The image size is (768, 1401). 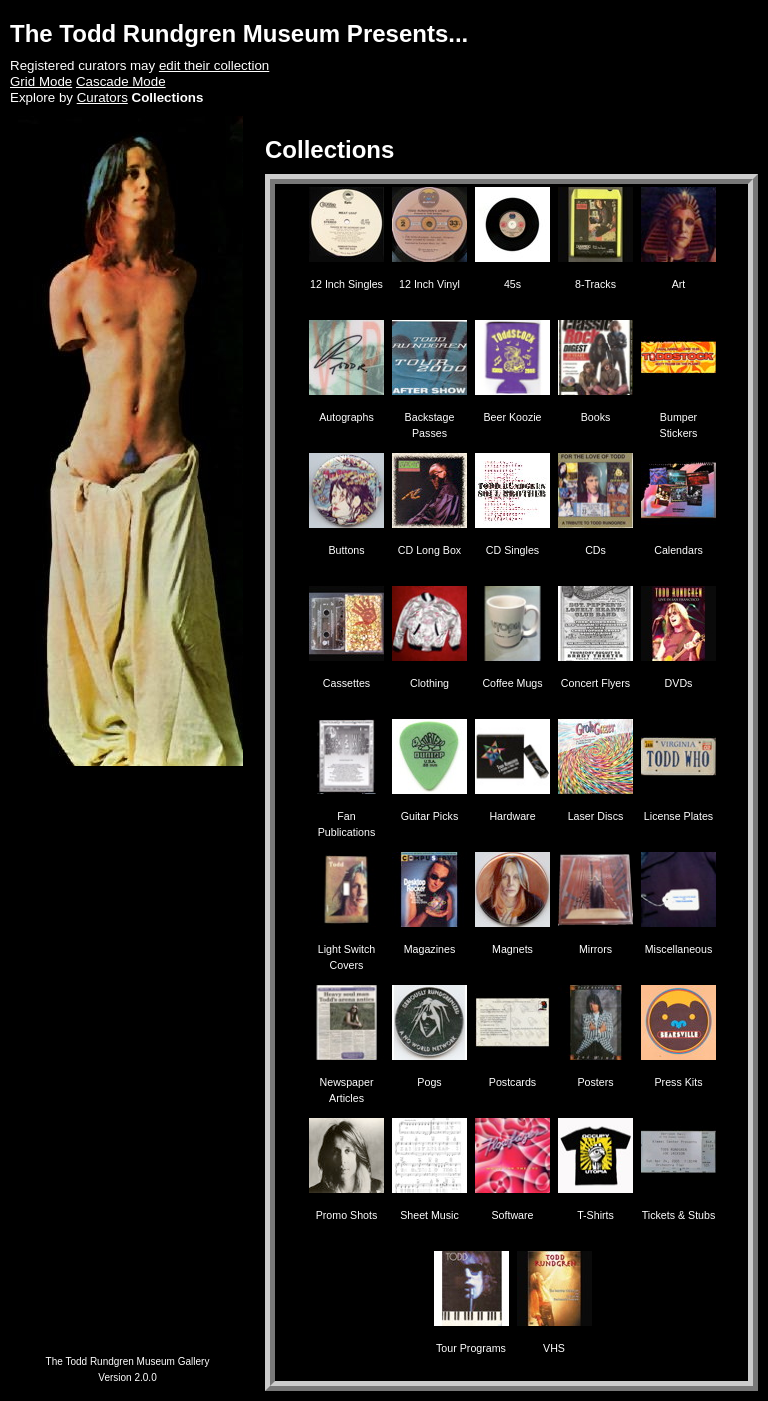 I want to click on Cascade Mode, so click(x=121, y=81).